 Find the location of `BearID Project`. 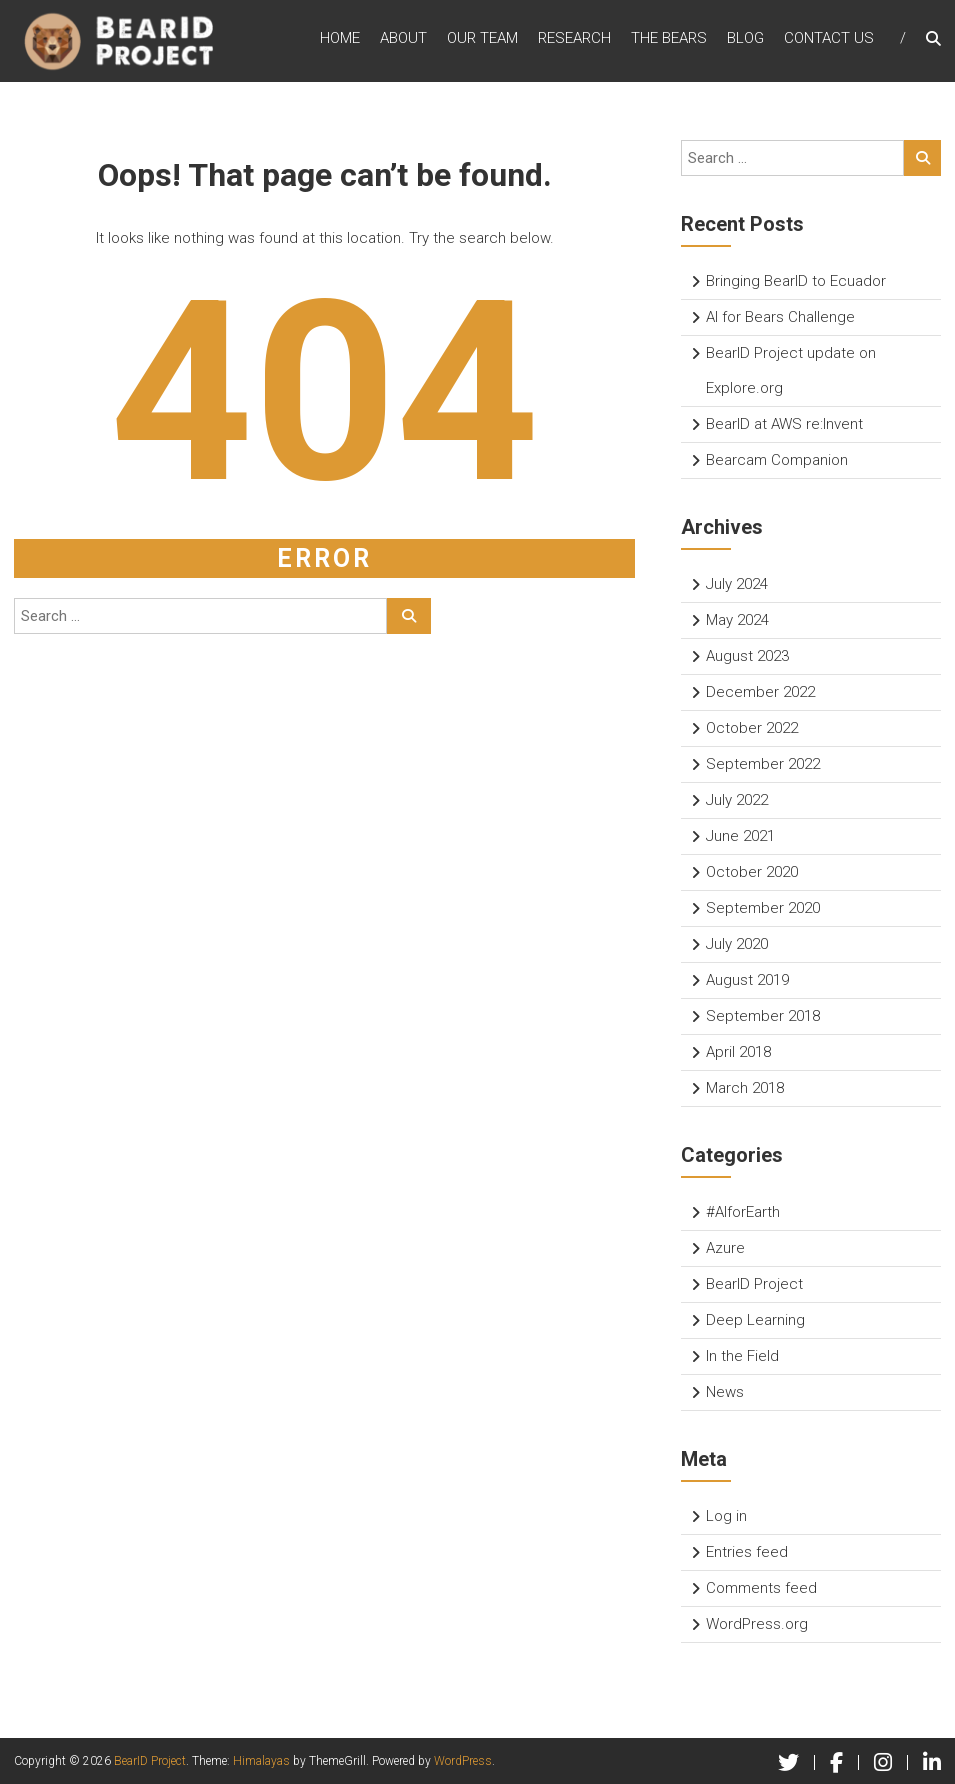

BearID Project is located at coordinates (754, 1284).